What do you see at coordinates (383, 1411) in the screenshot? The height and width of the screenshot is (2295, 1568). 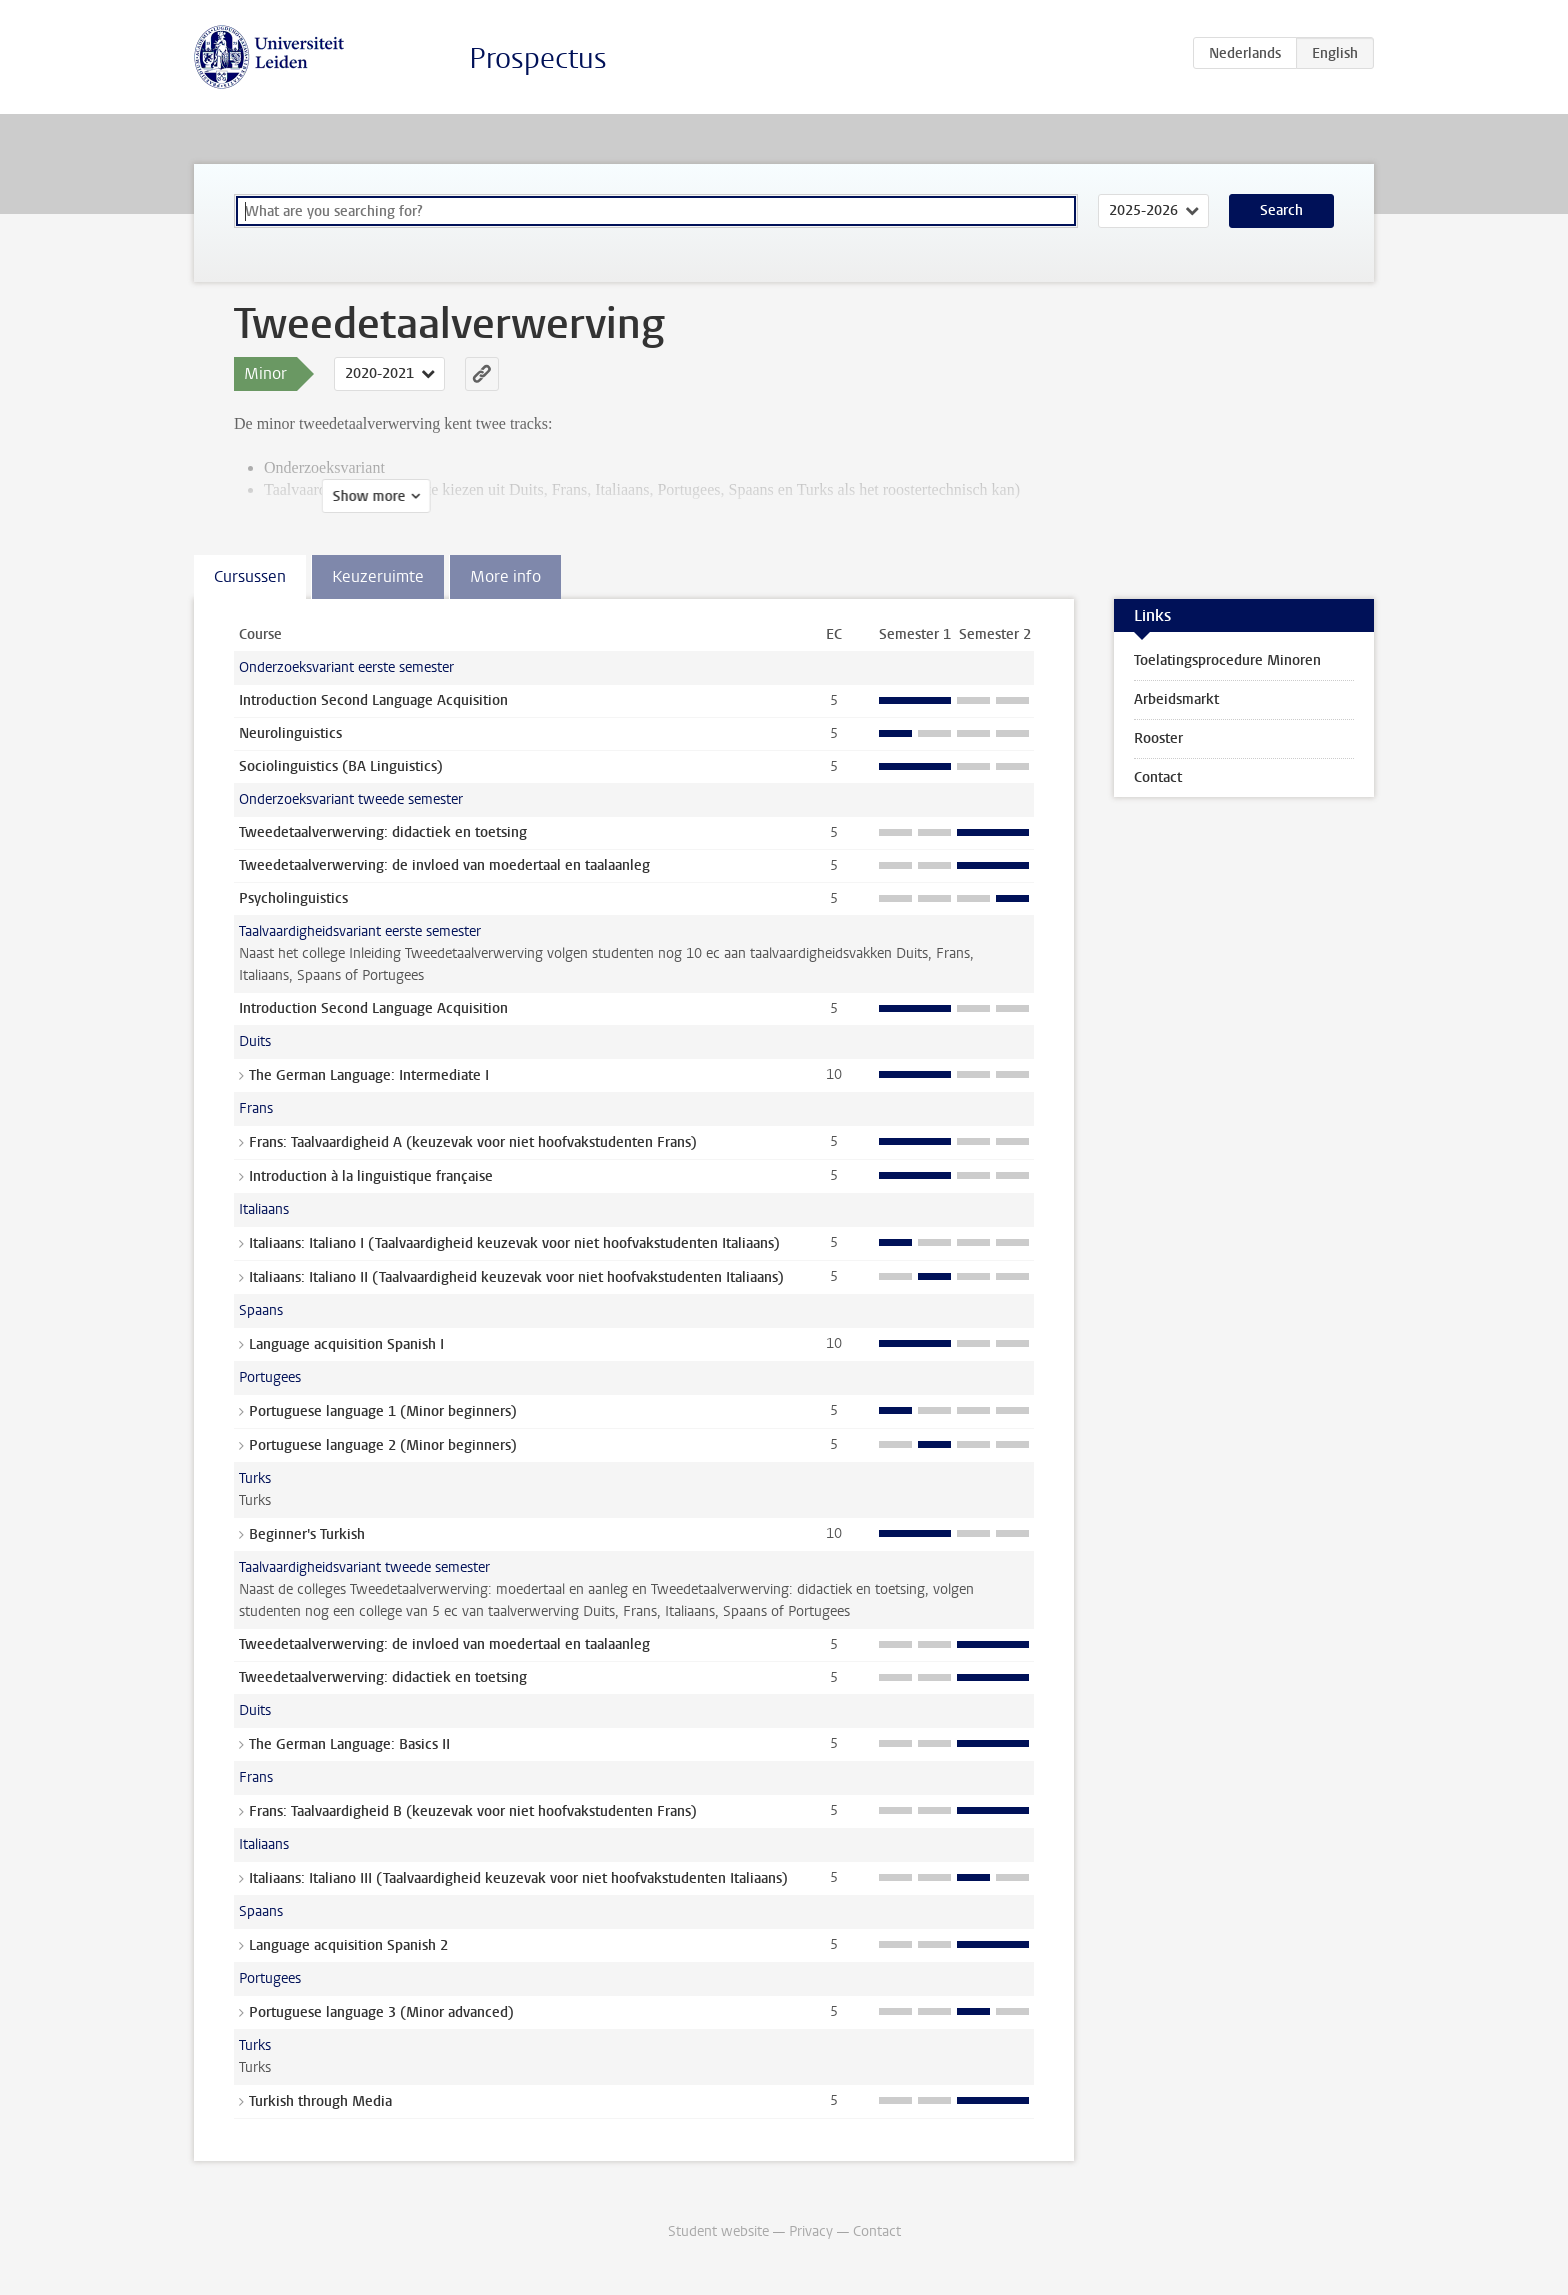 I see `Portuguese language 1 (Minor beginners)` at bounding box center [383, 1411].